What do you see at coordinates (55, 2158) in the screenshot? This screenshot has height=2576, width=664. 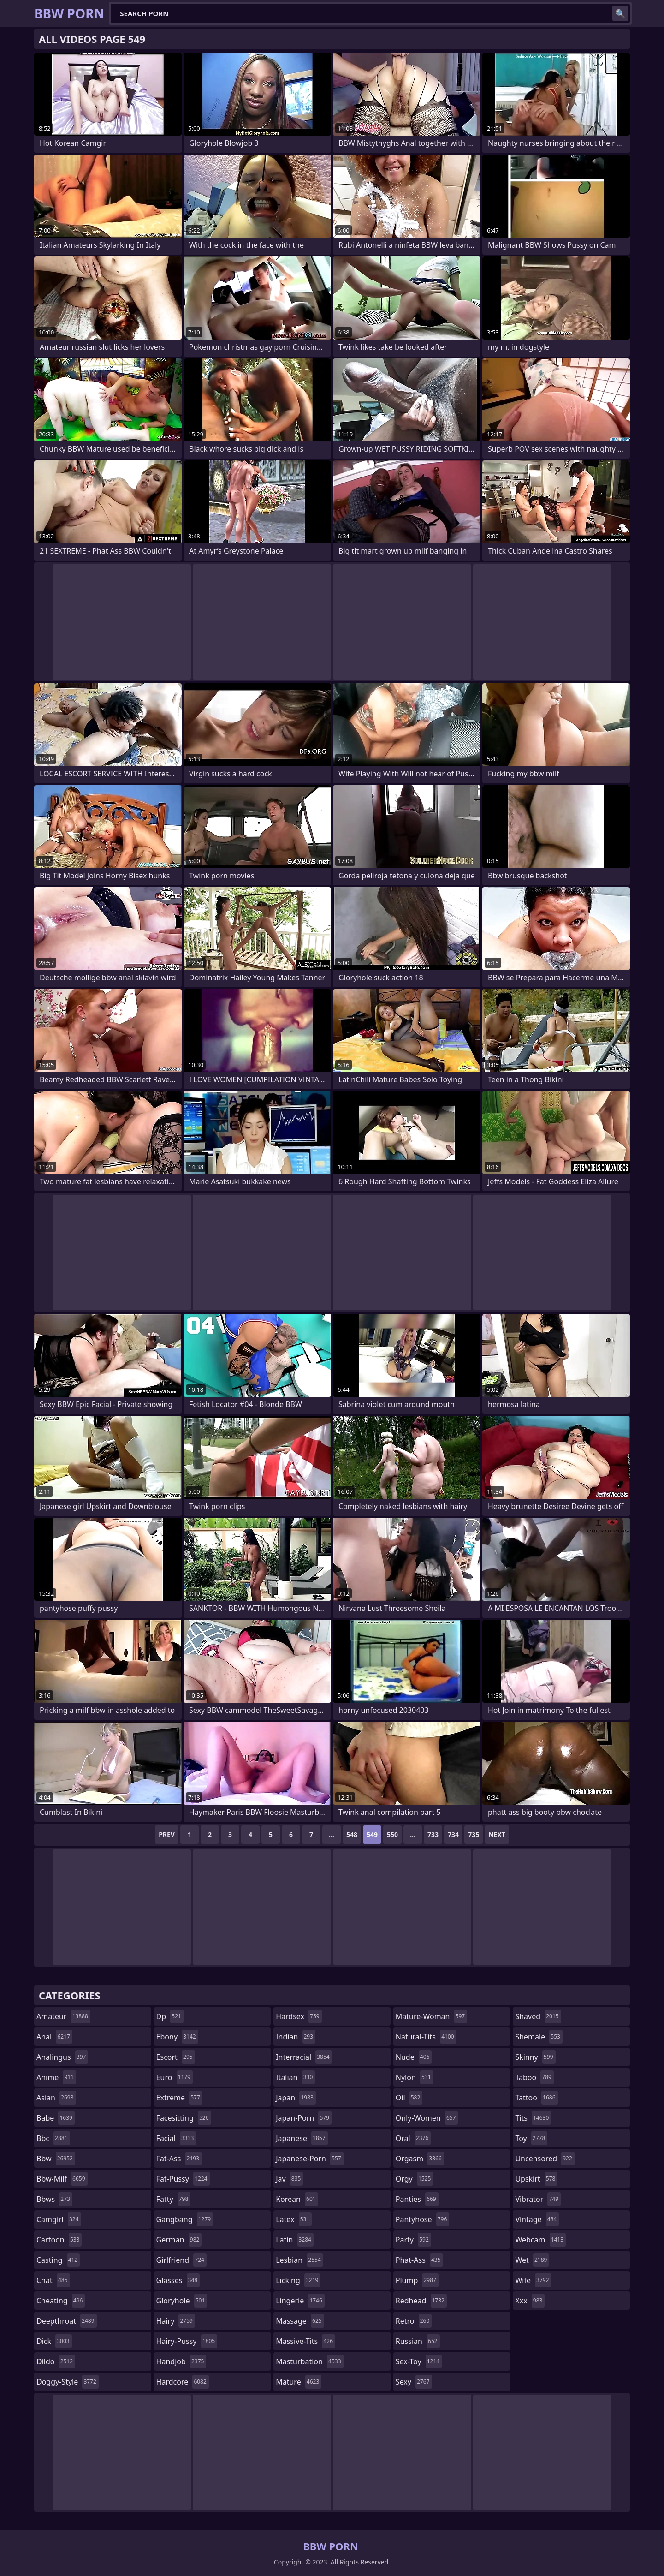 I see `bbw` at bounding box center [55, 2158].